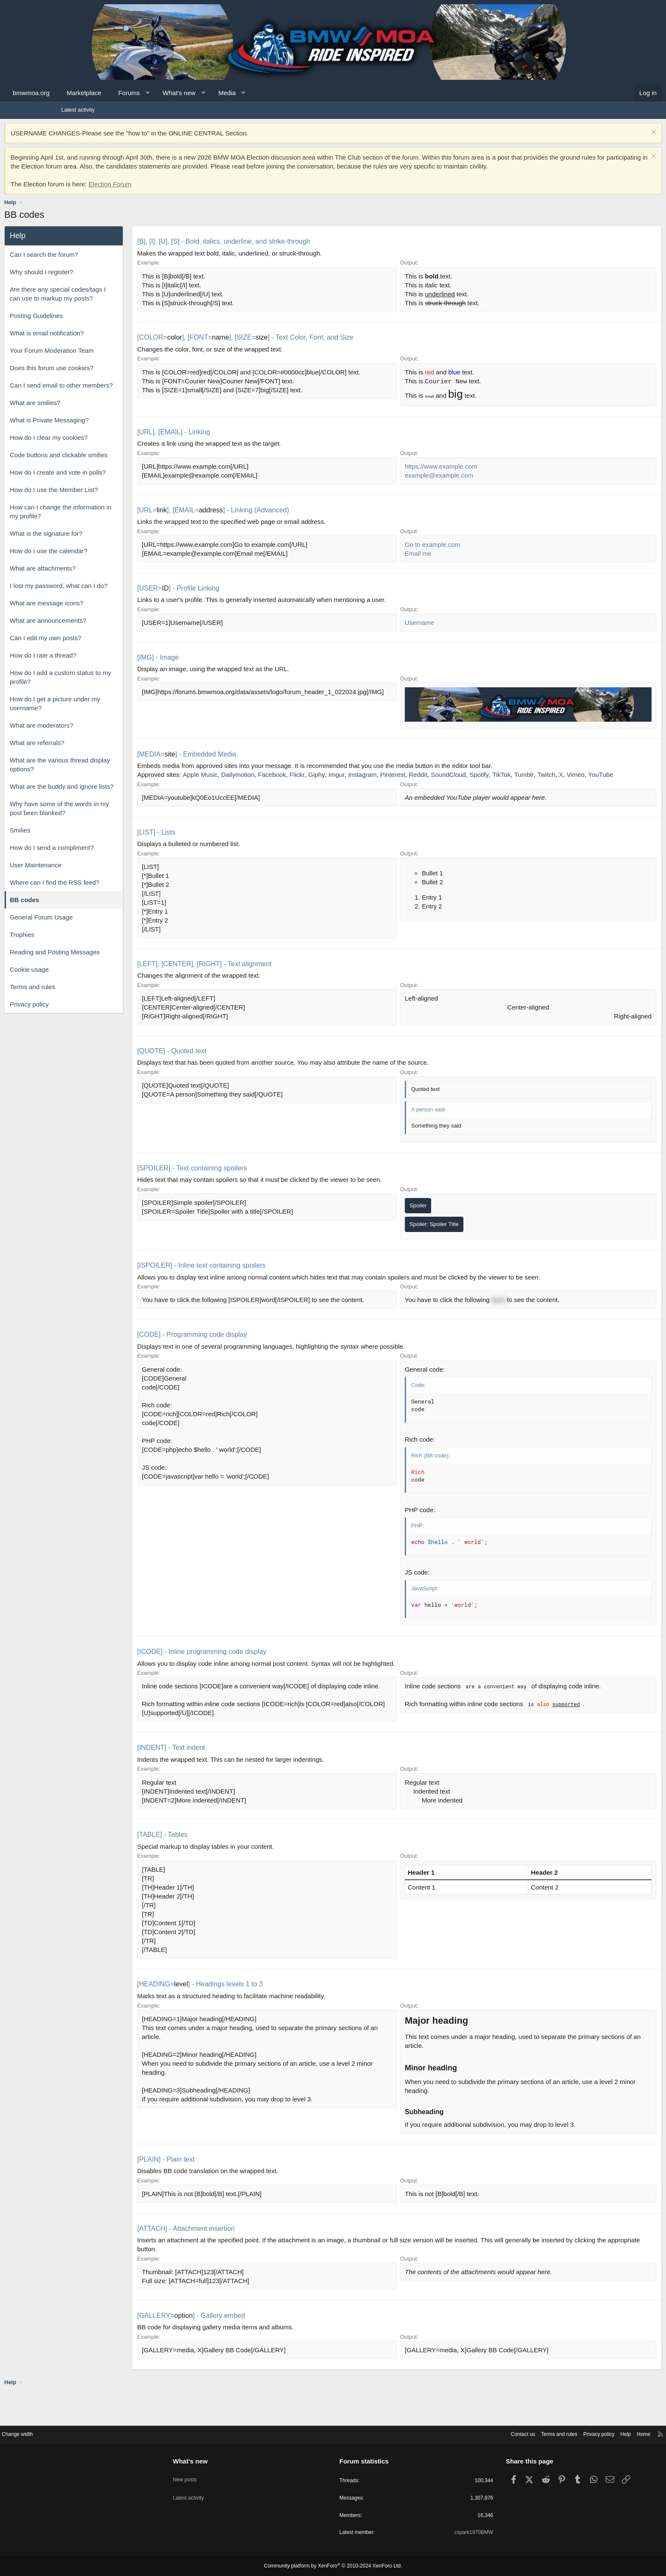  I want to click on What are the various thread display options?, so click(117, 773).